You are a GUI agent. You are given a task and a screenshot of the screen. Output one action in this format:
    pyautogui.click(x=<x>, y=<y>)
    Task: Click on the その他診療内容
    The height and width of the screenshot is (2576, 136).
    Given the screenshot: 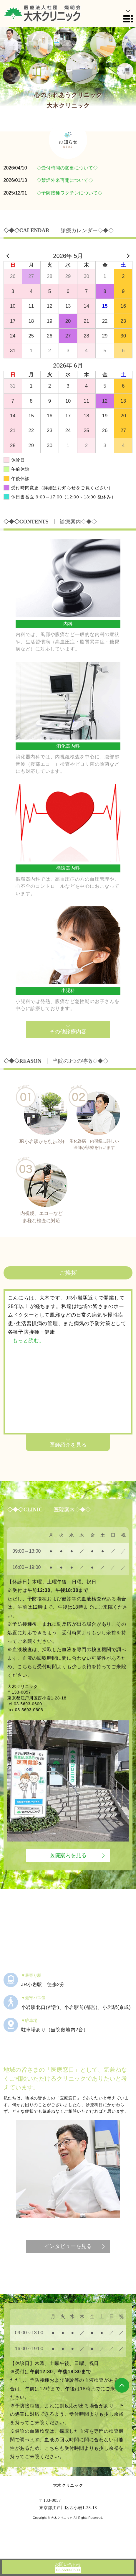 What is the action you would take?
    pyautogui.click(x=68, y=1032)
    